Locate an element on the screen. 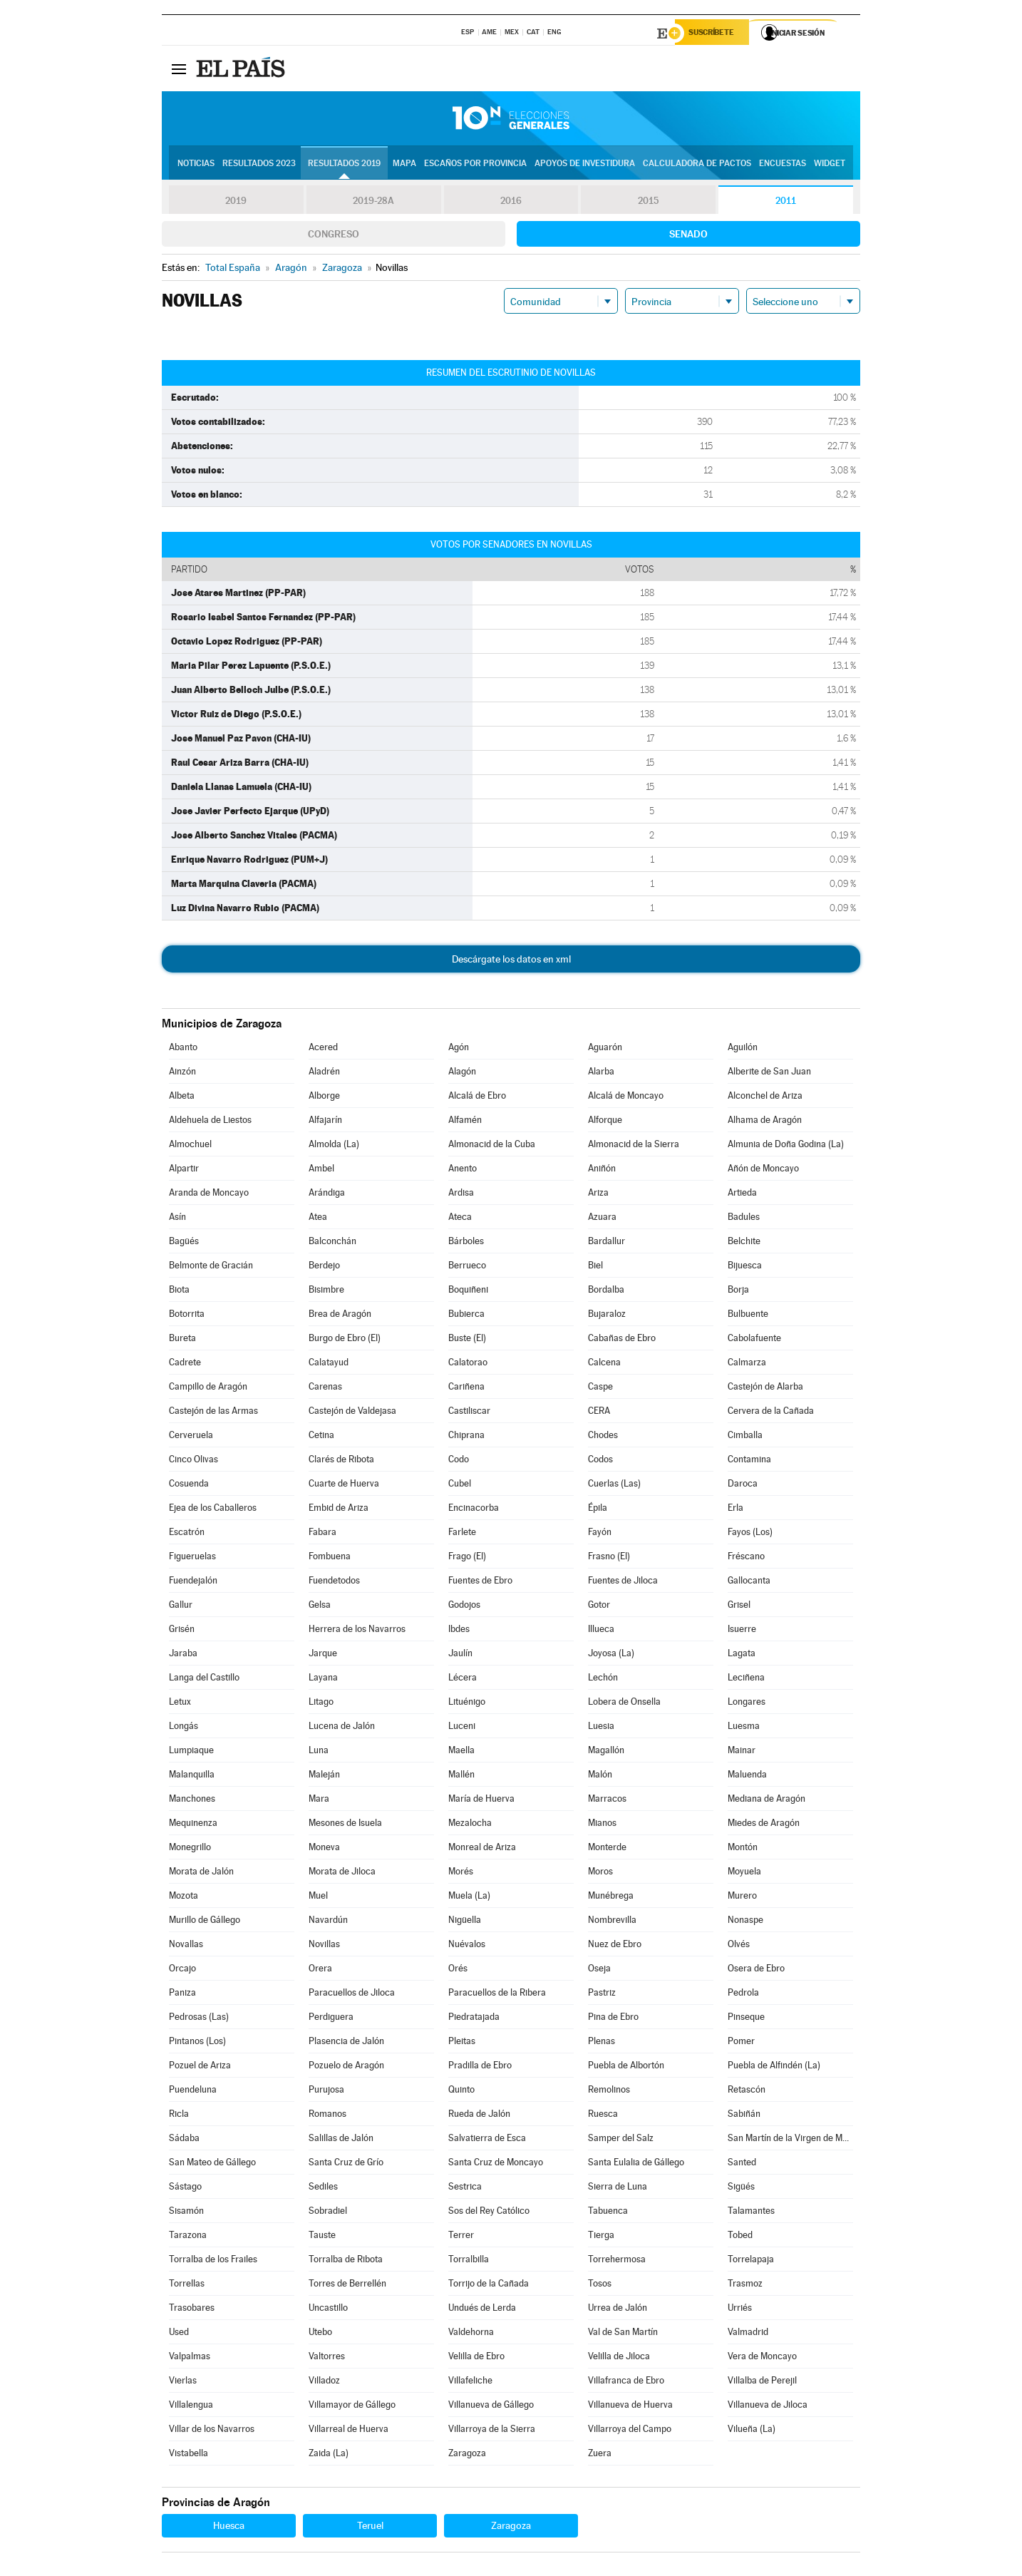  Pedrola is located at coordinates (743, 1994).